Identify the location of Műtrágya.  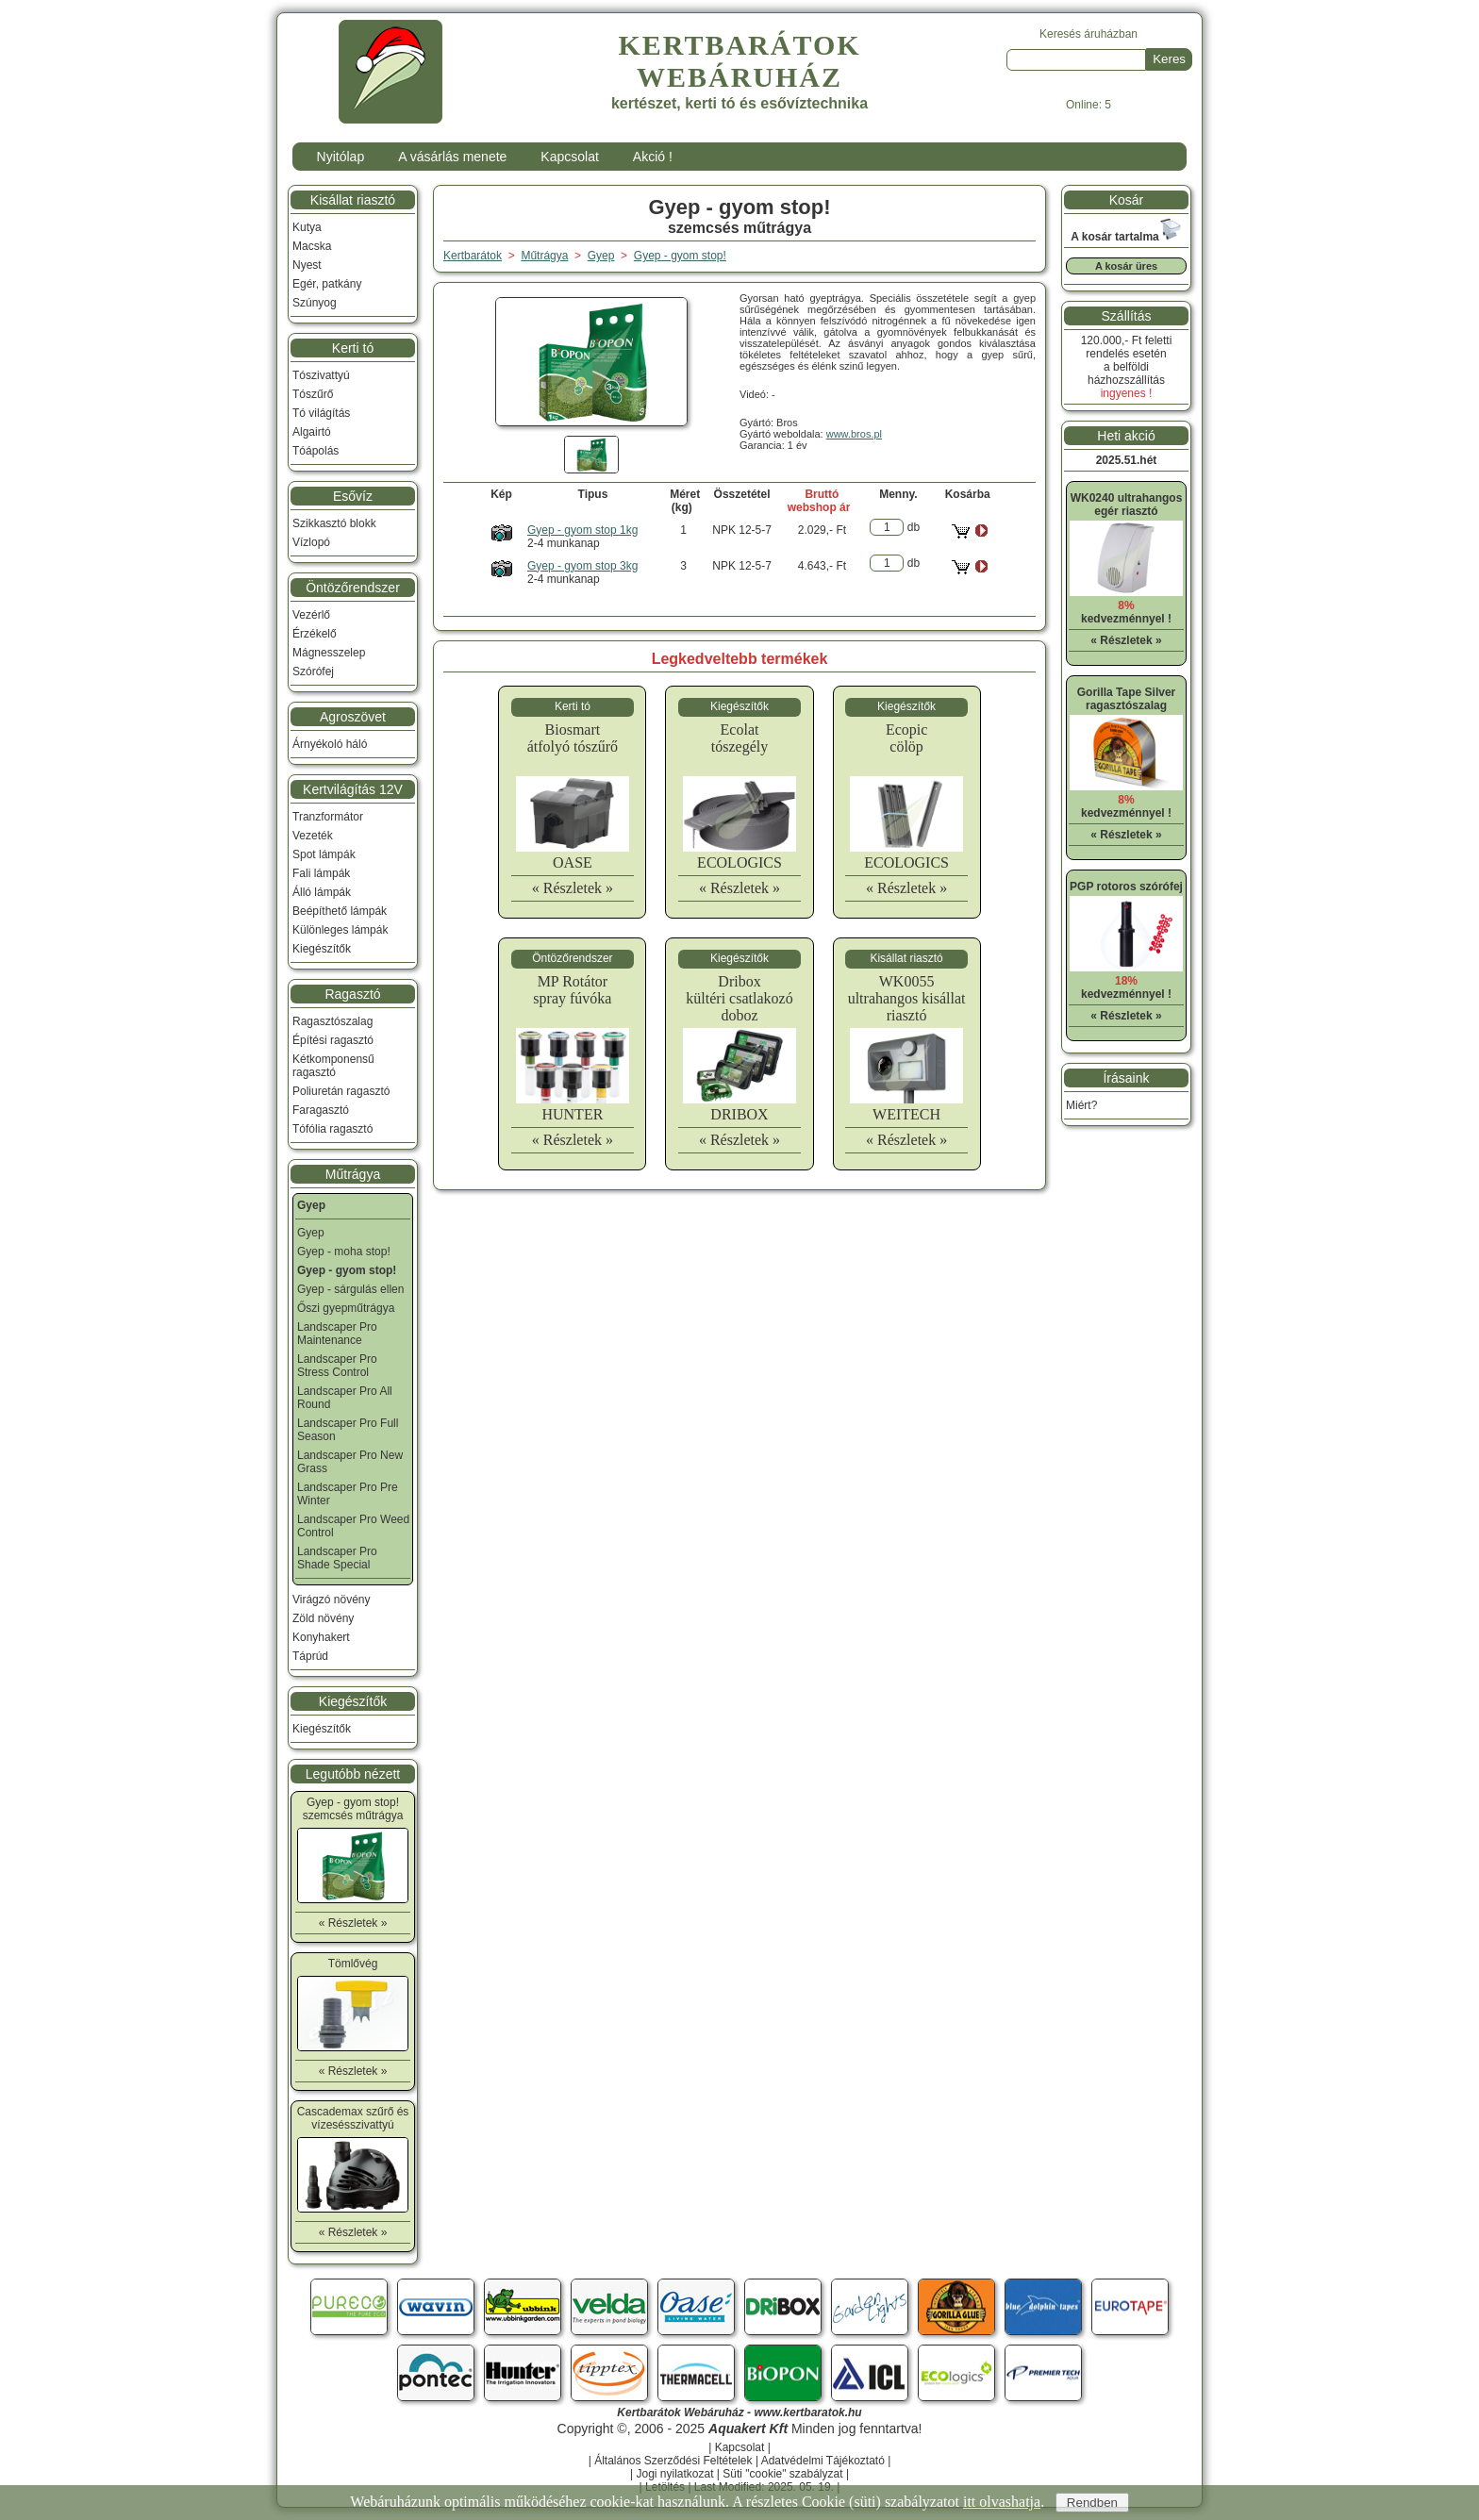
(352, 1174).